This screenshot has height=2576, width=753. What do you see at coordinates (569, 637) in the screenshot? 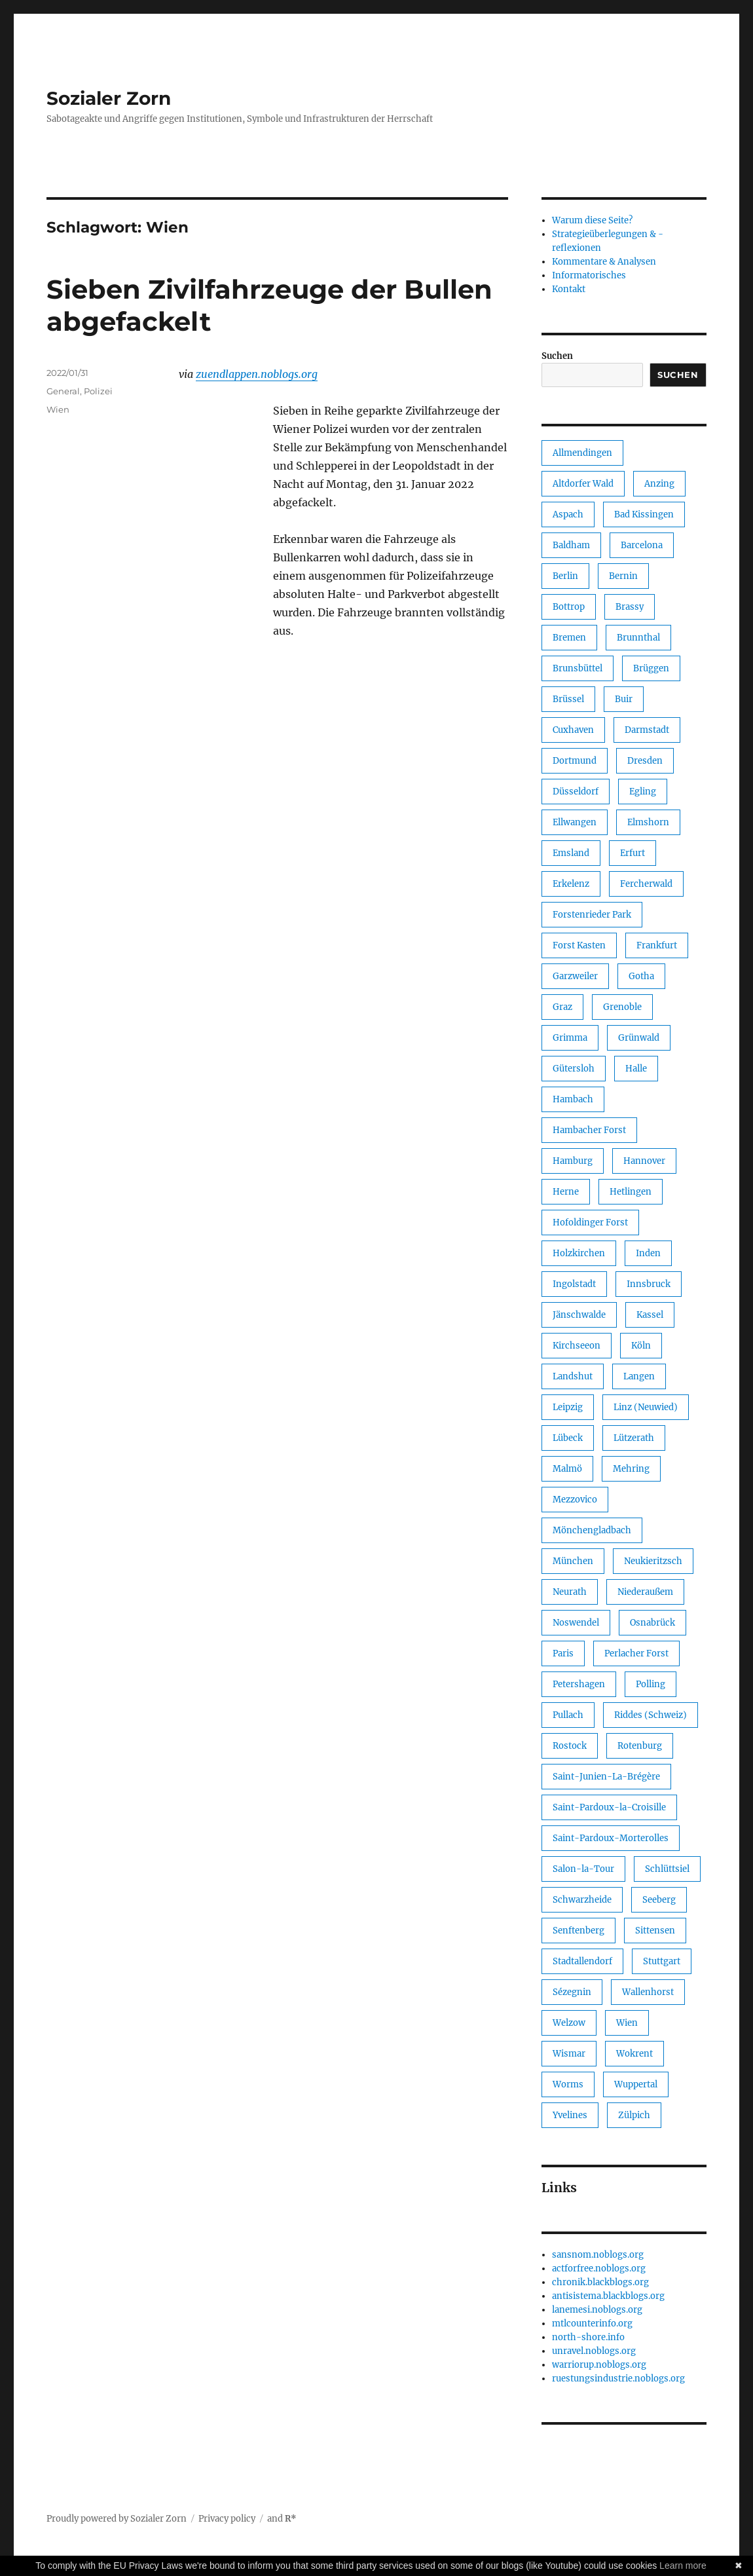
I see `Bremen [Bremen (14 Einträge)]` at bounding box center [569, 637].